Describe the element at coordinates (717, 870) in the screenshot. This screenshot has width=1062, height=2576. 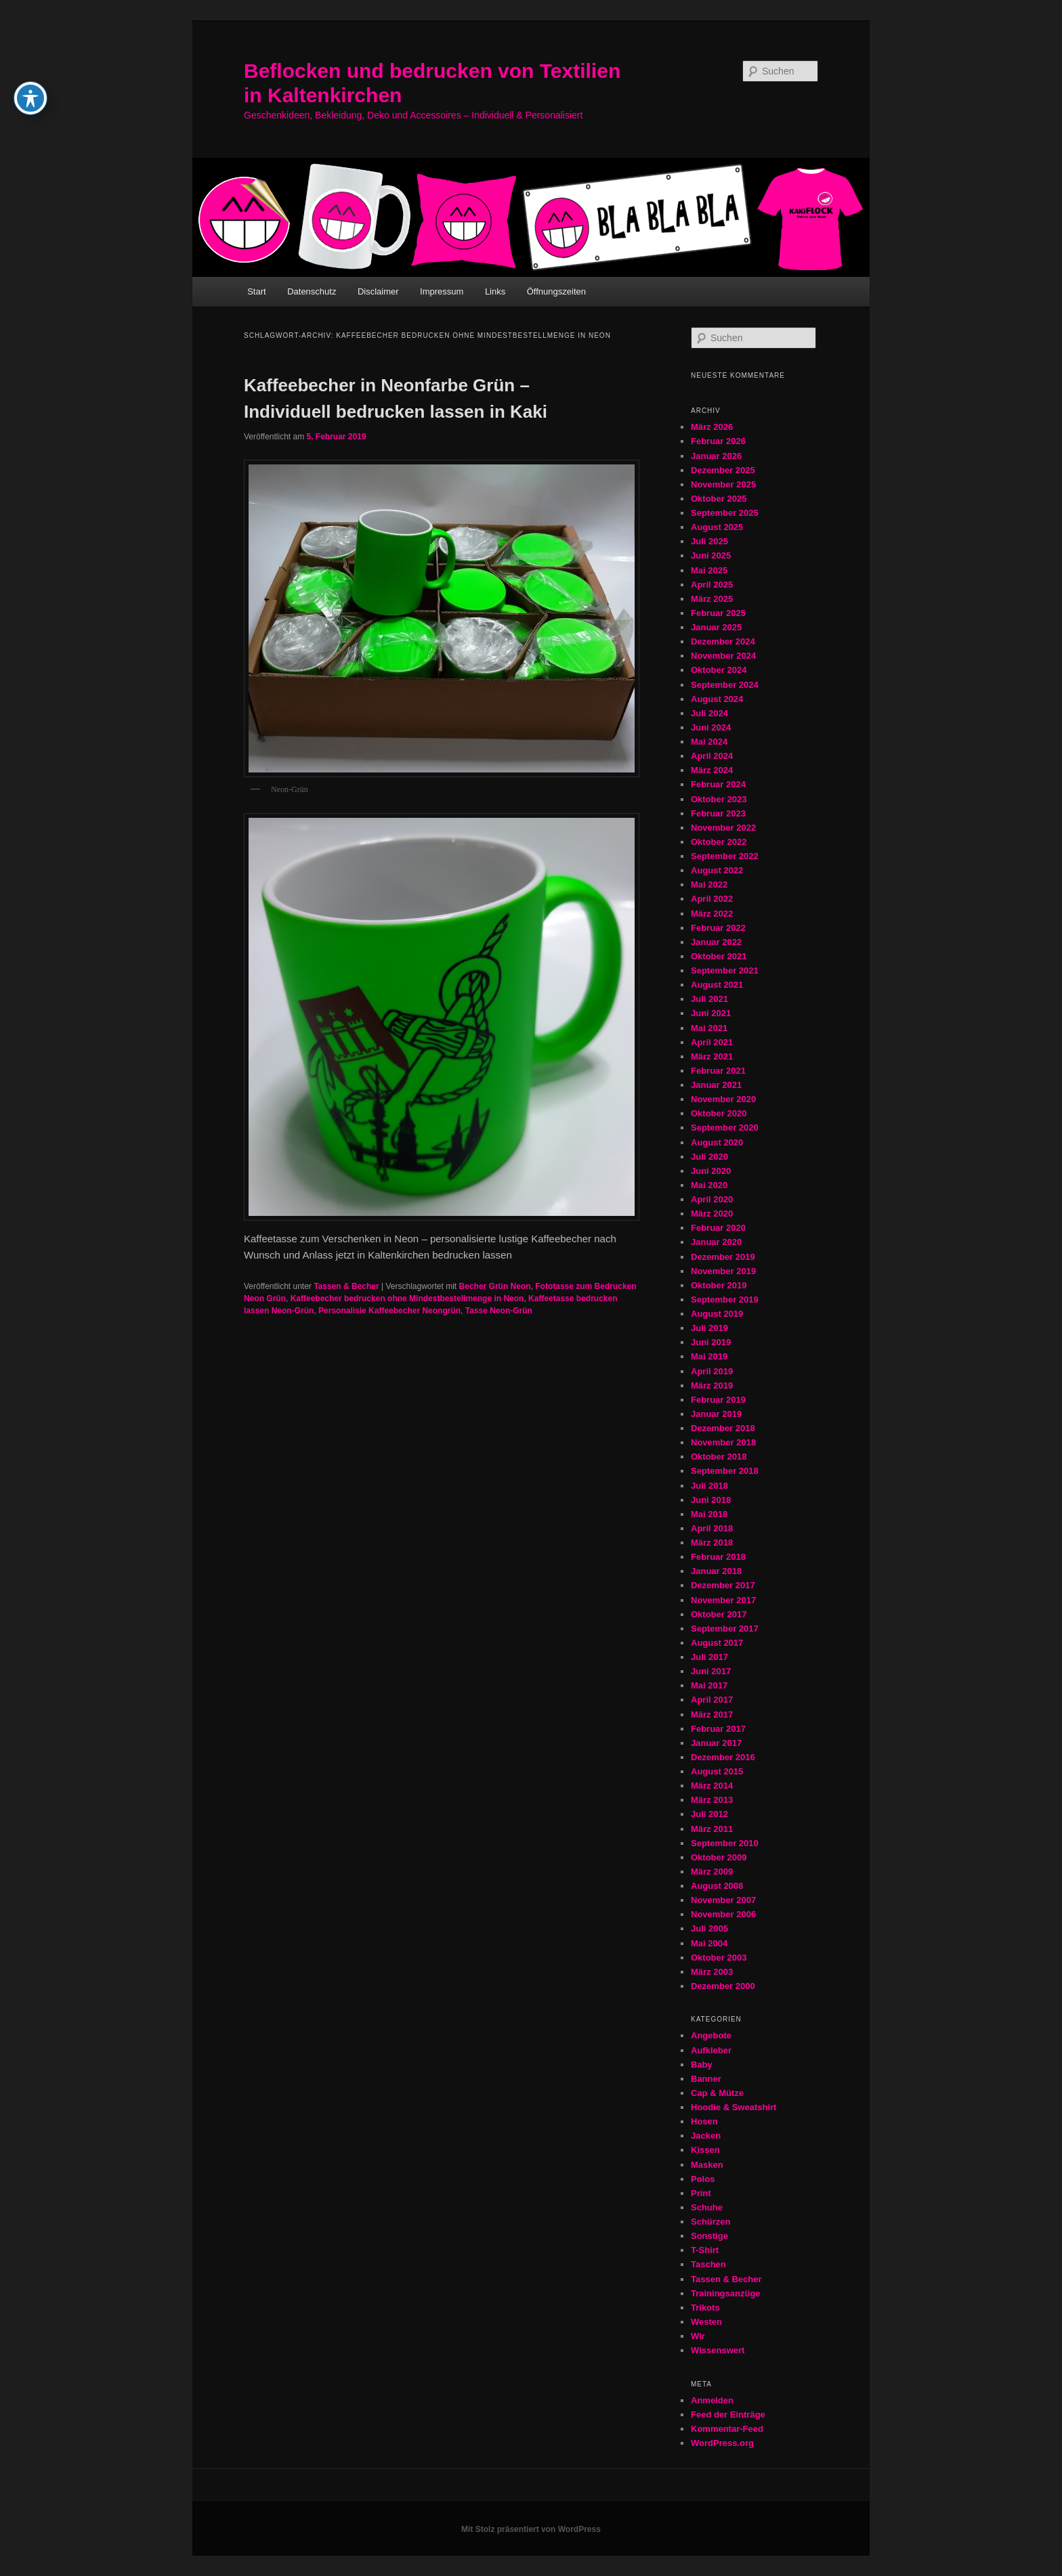
I see `August 2022` at that location.